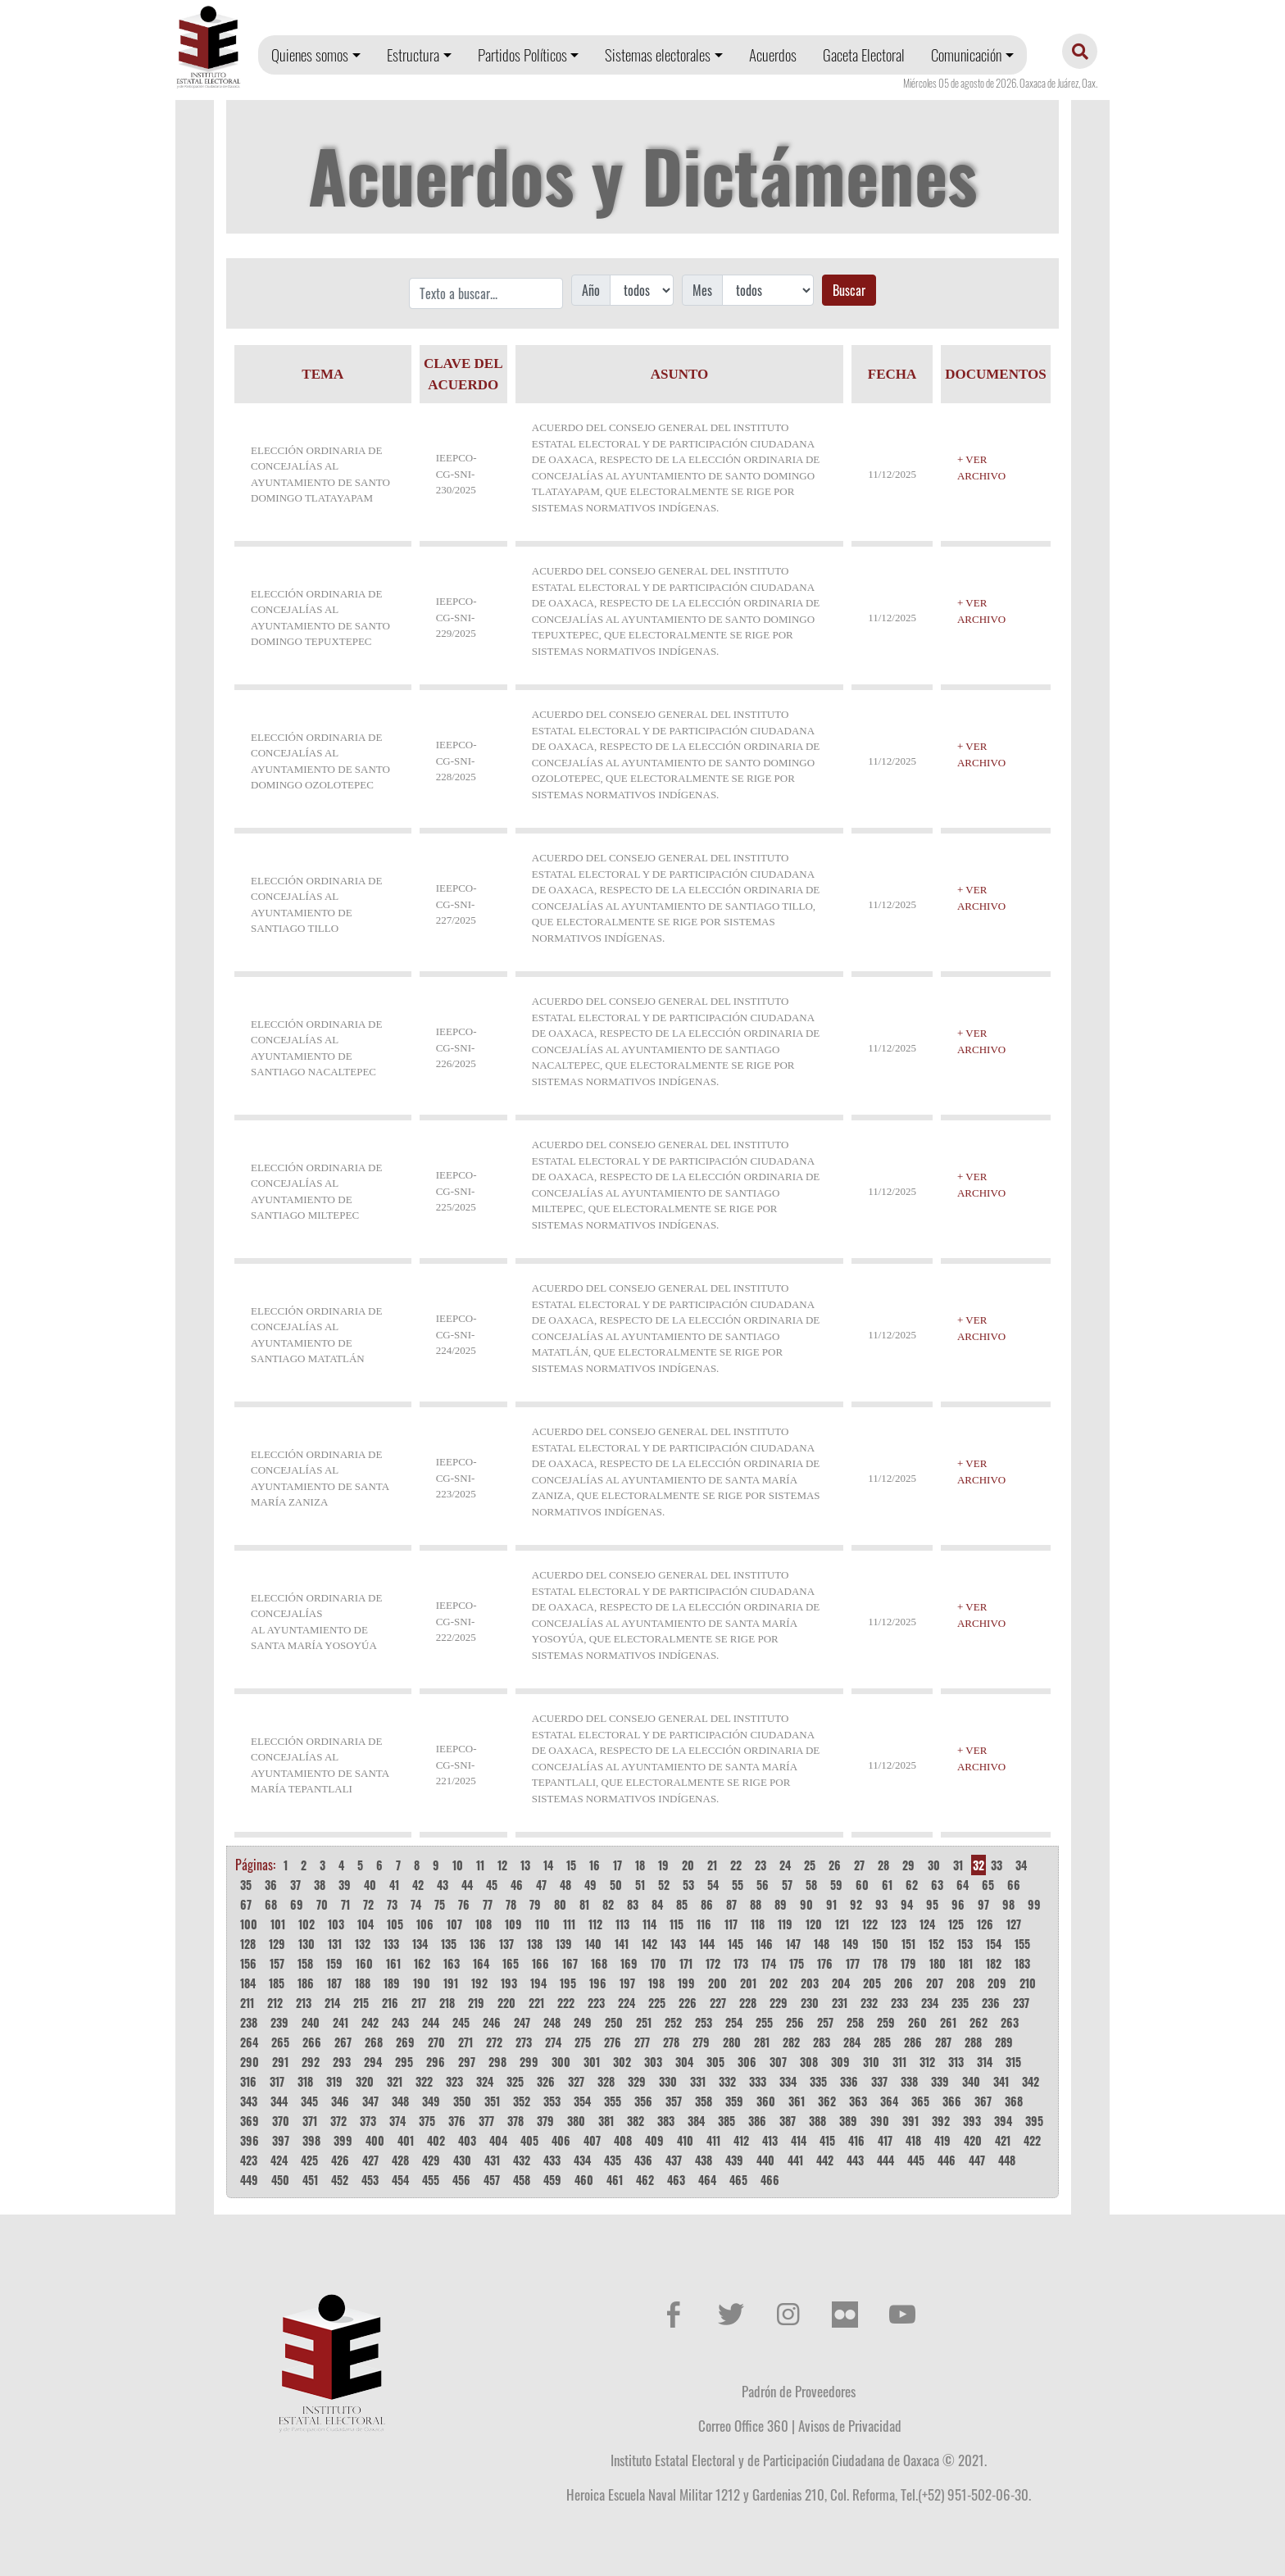 The image size is (1285, 2576). What do you see at coordinates (886, 2022) in the screenshot?
I see `259` at bounding box center [886, 2022].